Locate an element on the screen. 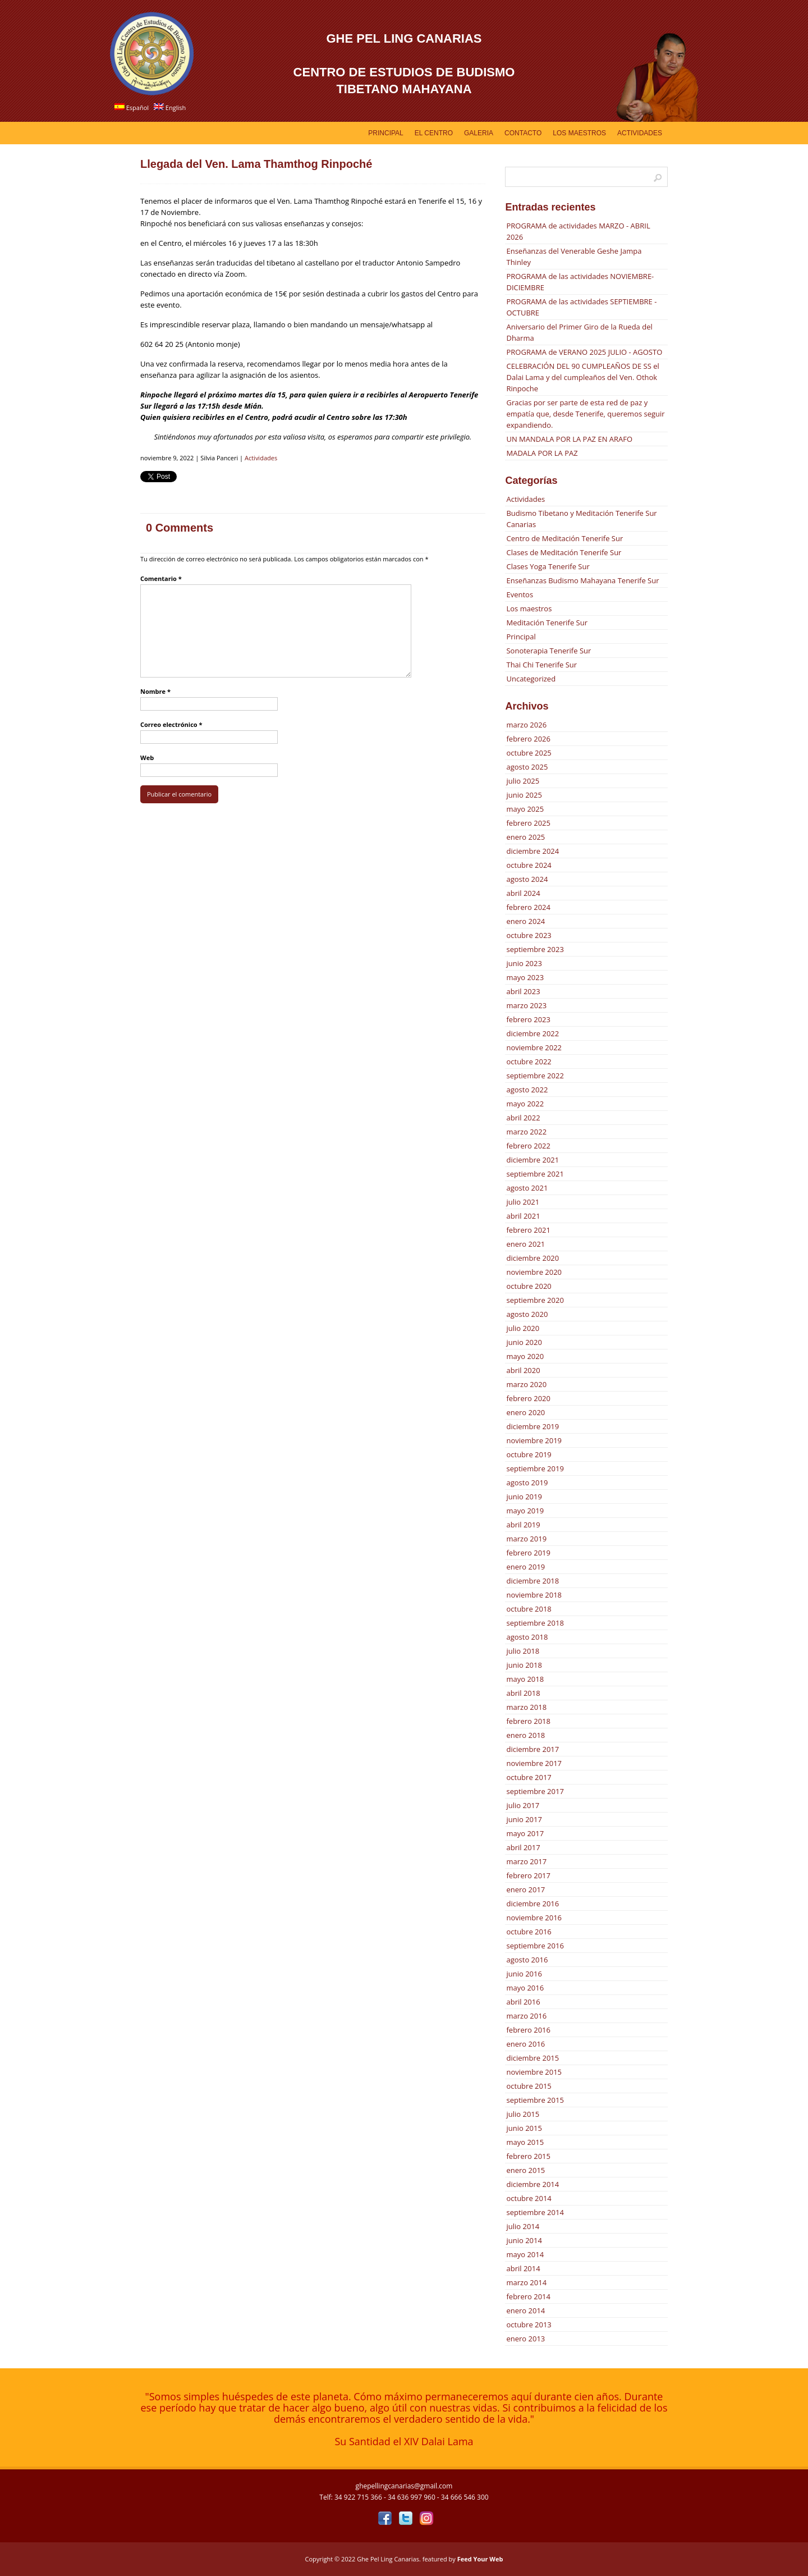  GALERIA is located at coordinates (478, 133).